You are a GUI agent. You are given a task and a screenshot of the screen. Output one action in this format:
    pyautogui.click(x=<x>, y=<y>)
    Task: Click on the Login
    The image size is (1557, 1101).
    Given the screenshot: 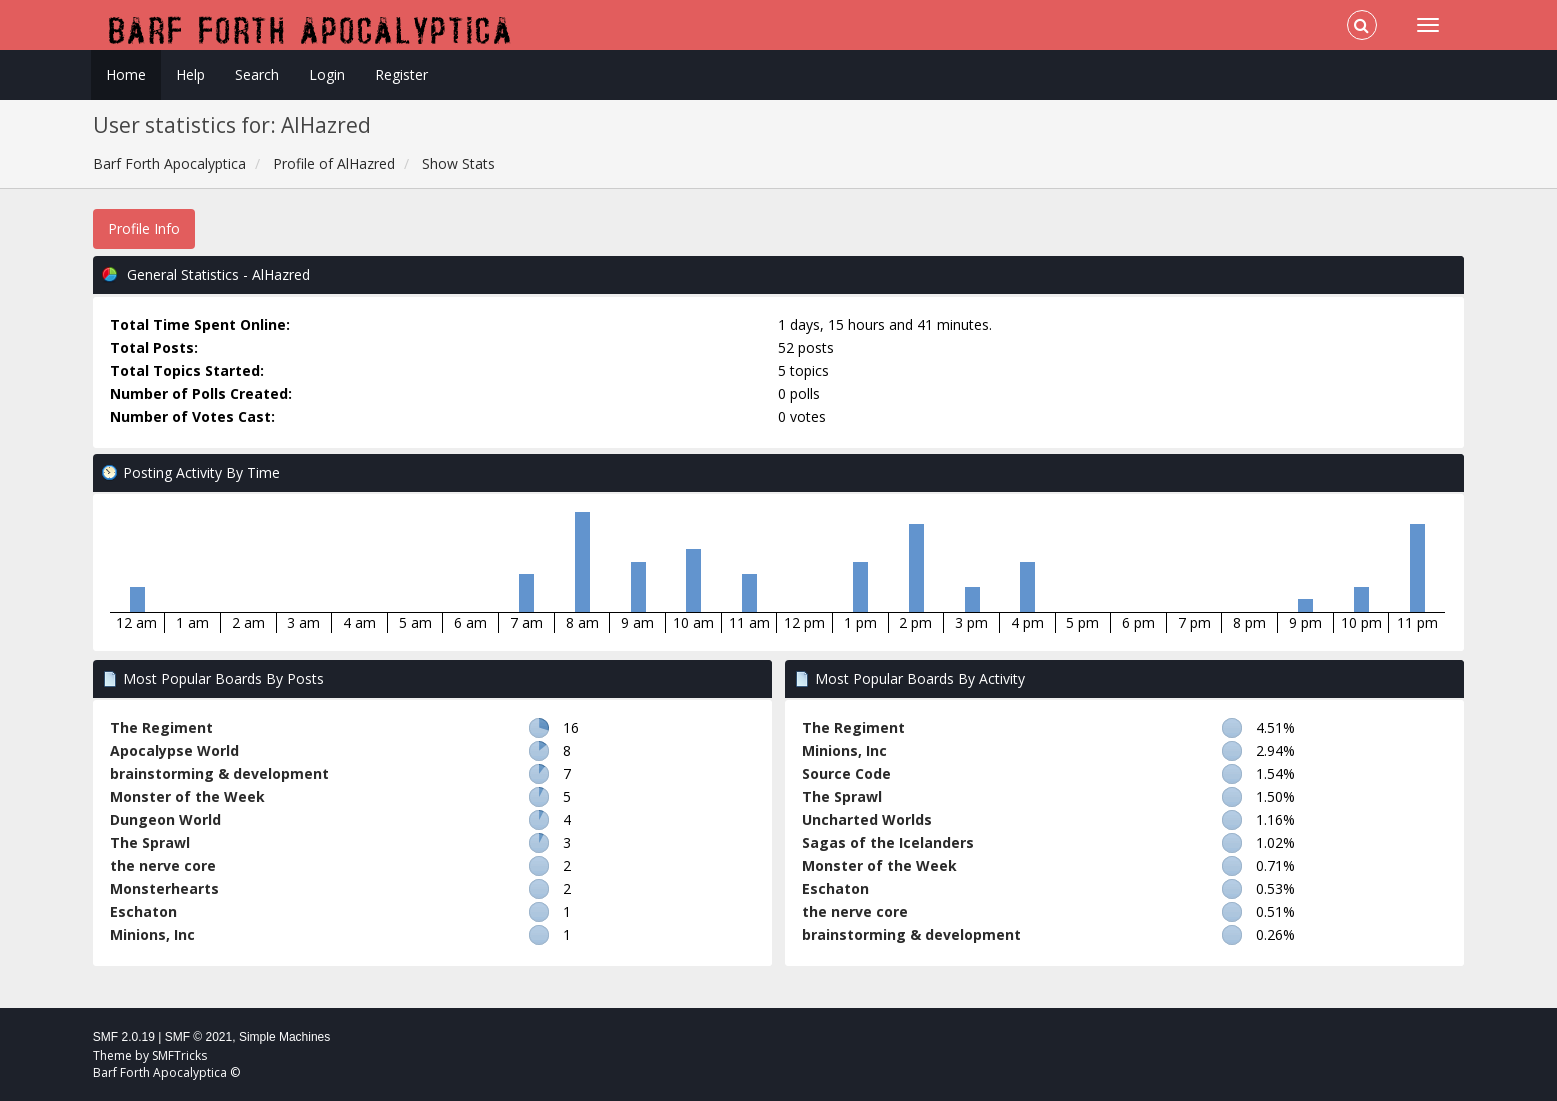 What is the action you would take?
    pyautogui.click(x=327, y=74)
    